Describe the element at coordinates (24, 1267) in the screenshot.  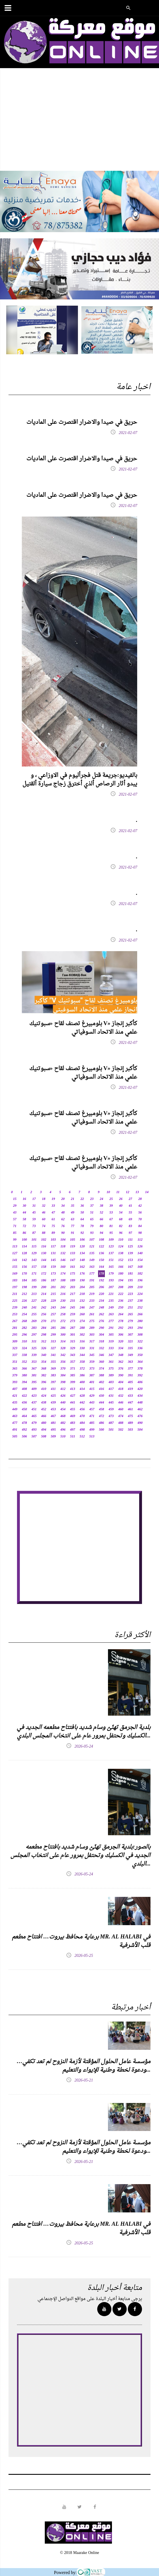
I see `156` at that location.